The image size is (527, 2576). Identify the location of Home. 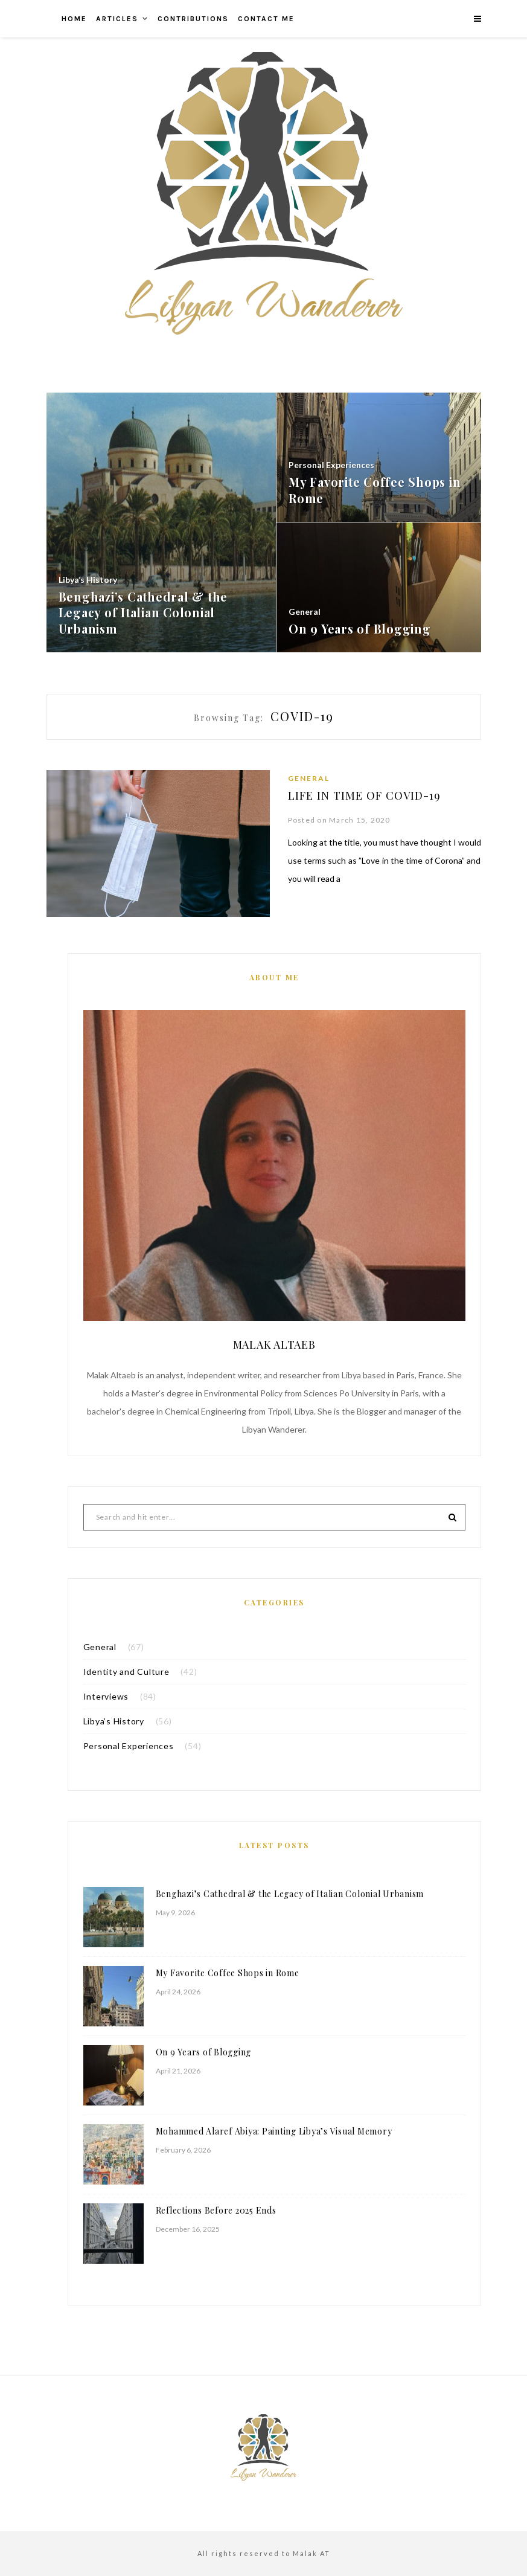
(74, 18).